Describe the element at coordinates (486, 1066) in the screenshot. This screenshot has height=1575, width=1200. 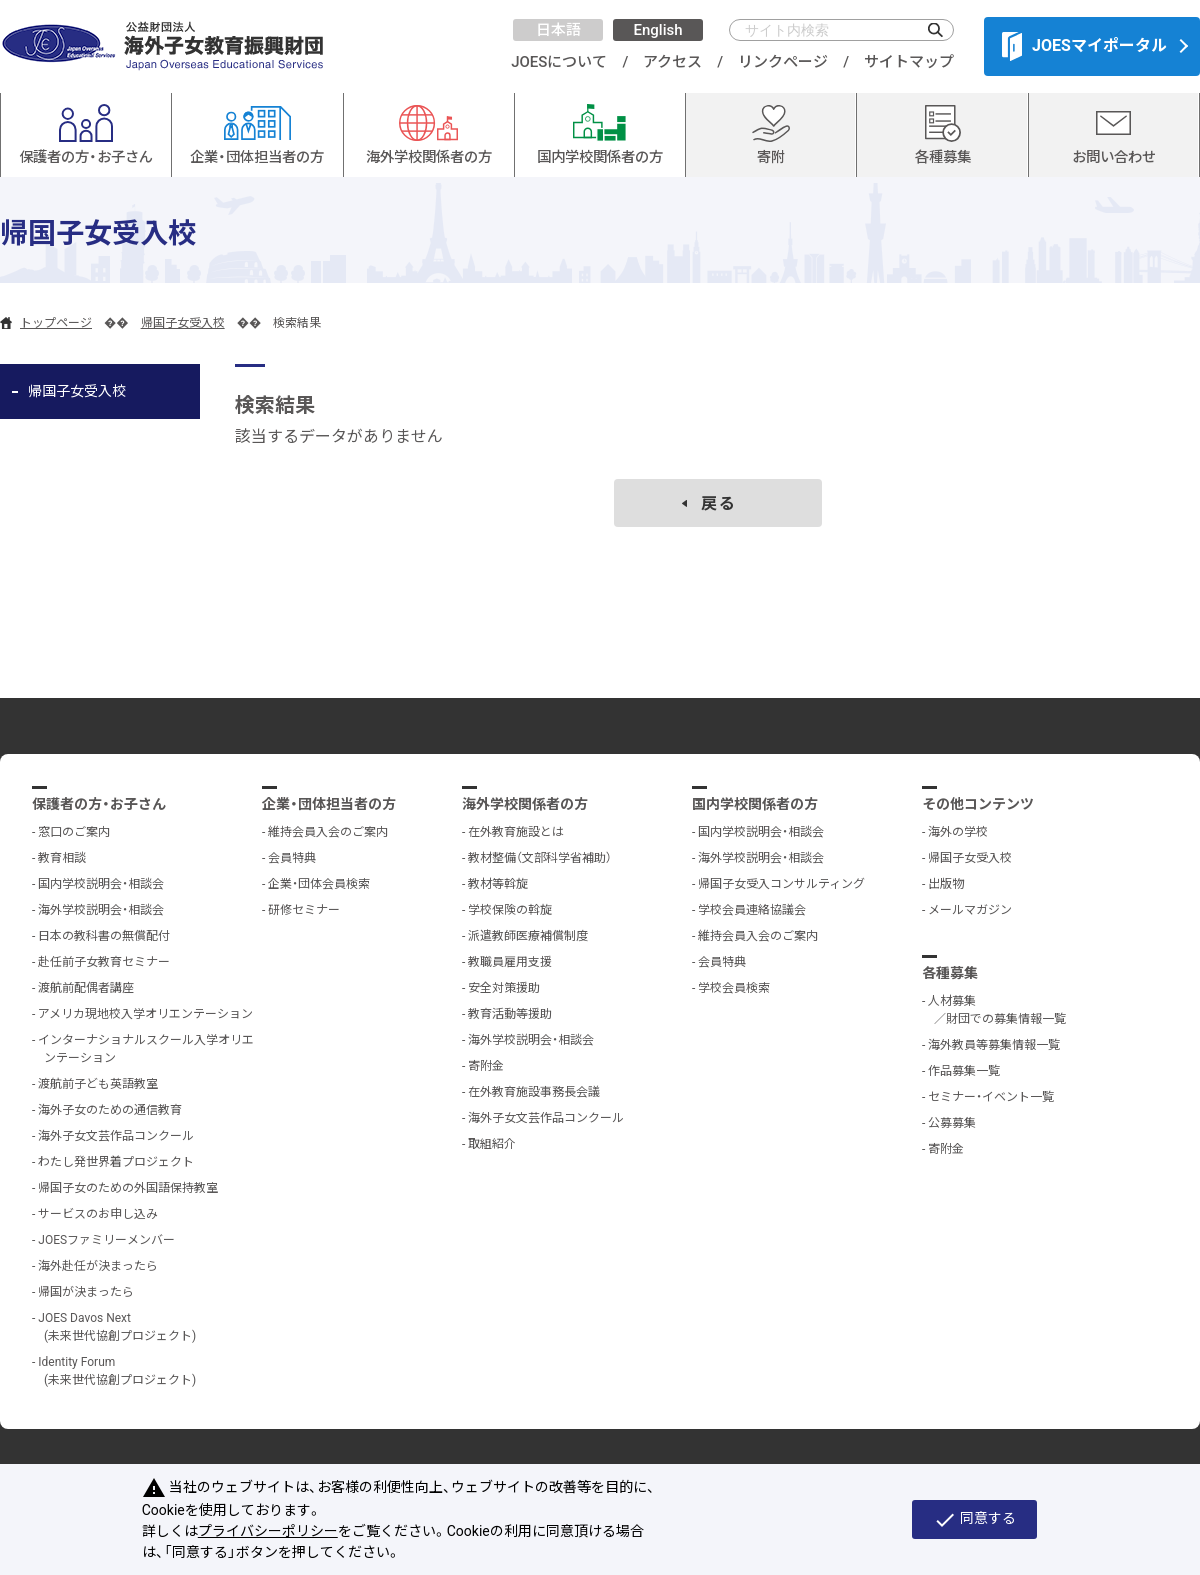
I see `寄附金` at that location.